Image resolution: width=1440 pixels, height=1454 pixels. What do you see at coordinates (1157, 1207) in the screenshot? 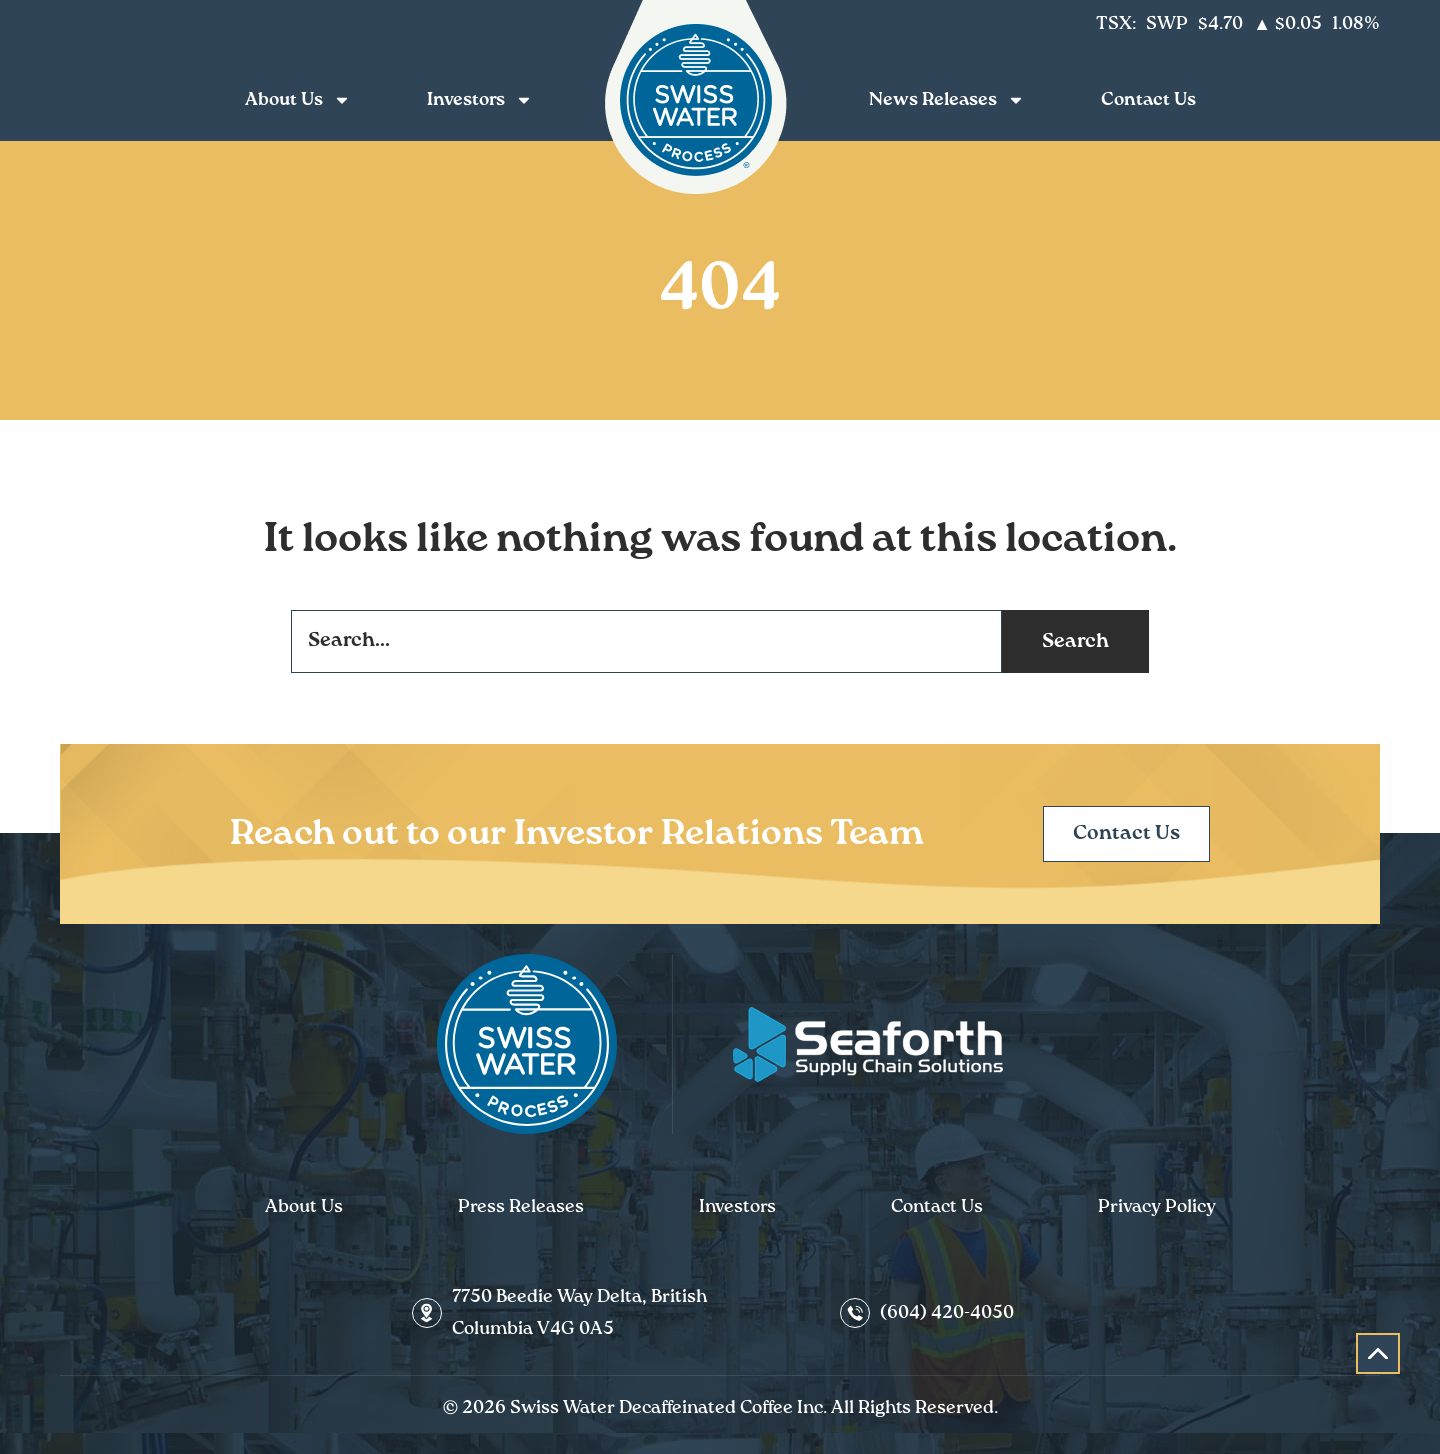
I see `Privacy Policy` at bounding box center [1157, 1207].